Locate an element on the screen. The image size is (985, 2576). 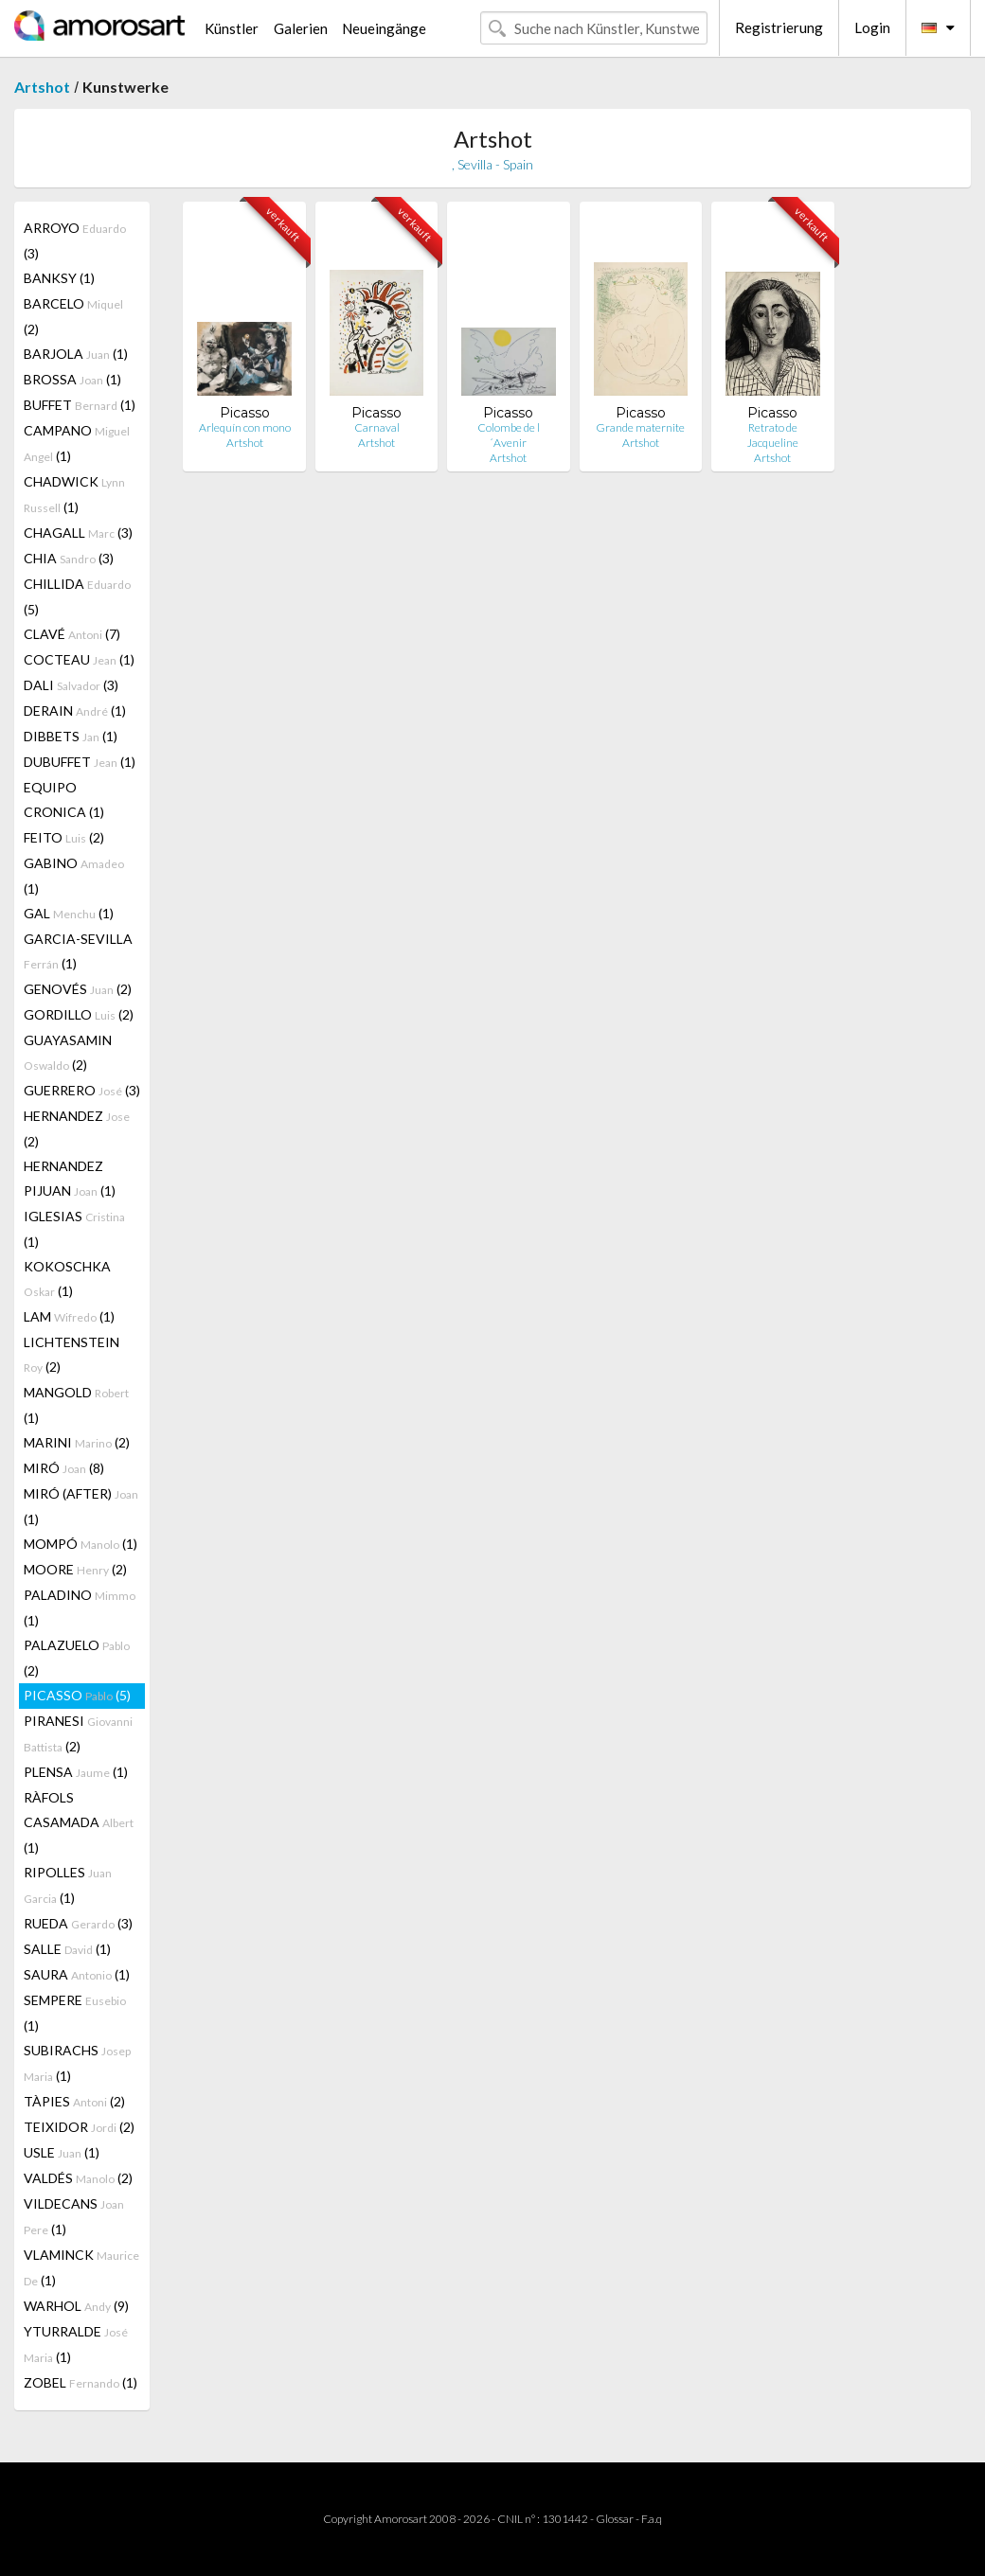
MARINI (2) is located at coordinates (77, 1442).